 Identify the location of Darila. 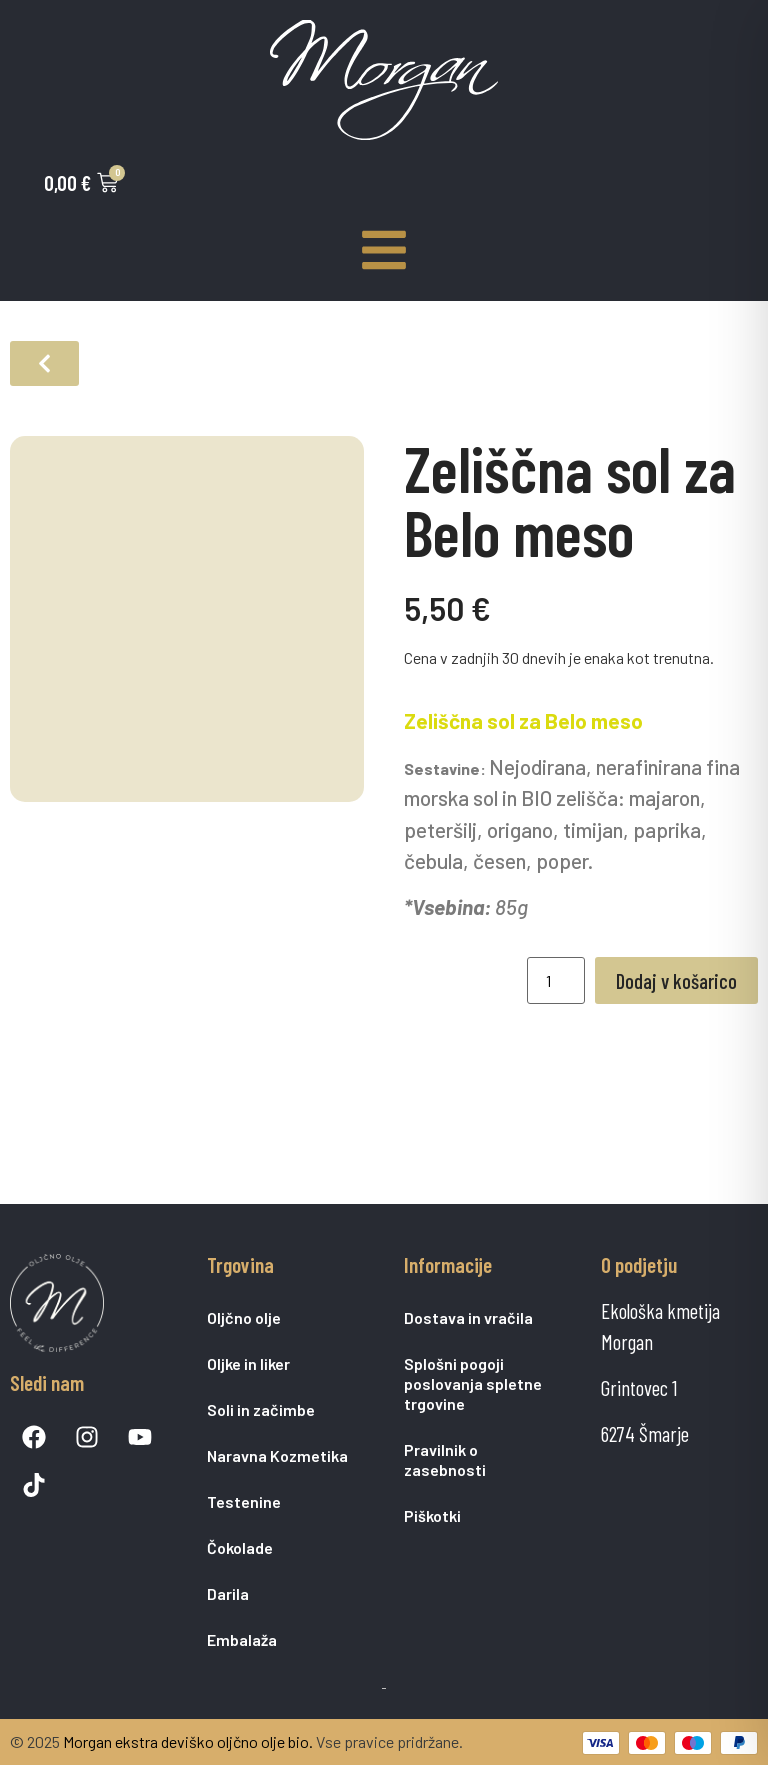
(228, 1593).